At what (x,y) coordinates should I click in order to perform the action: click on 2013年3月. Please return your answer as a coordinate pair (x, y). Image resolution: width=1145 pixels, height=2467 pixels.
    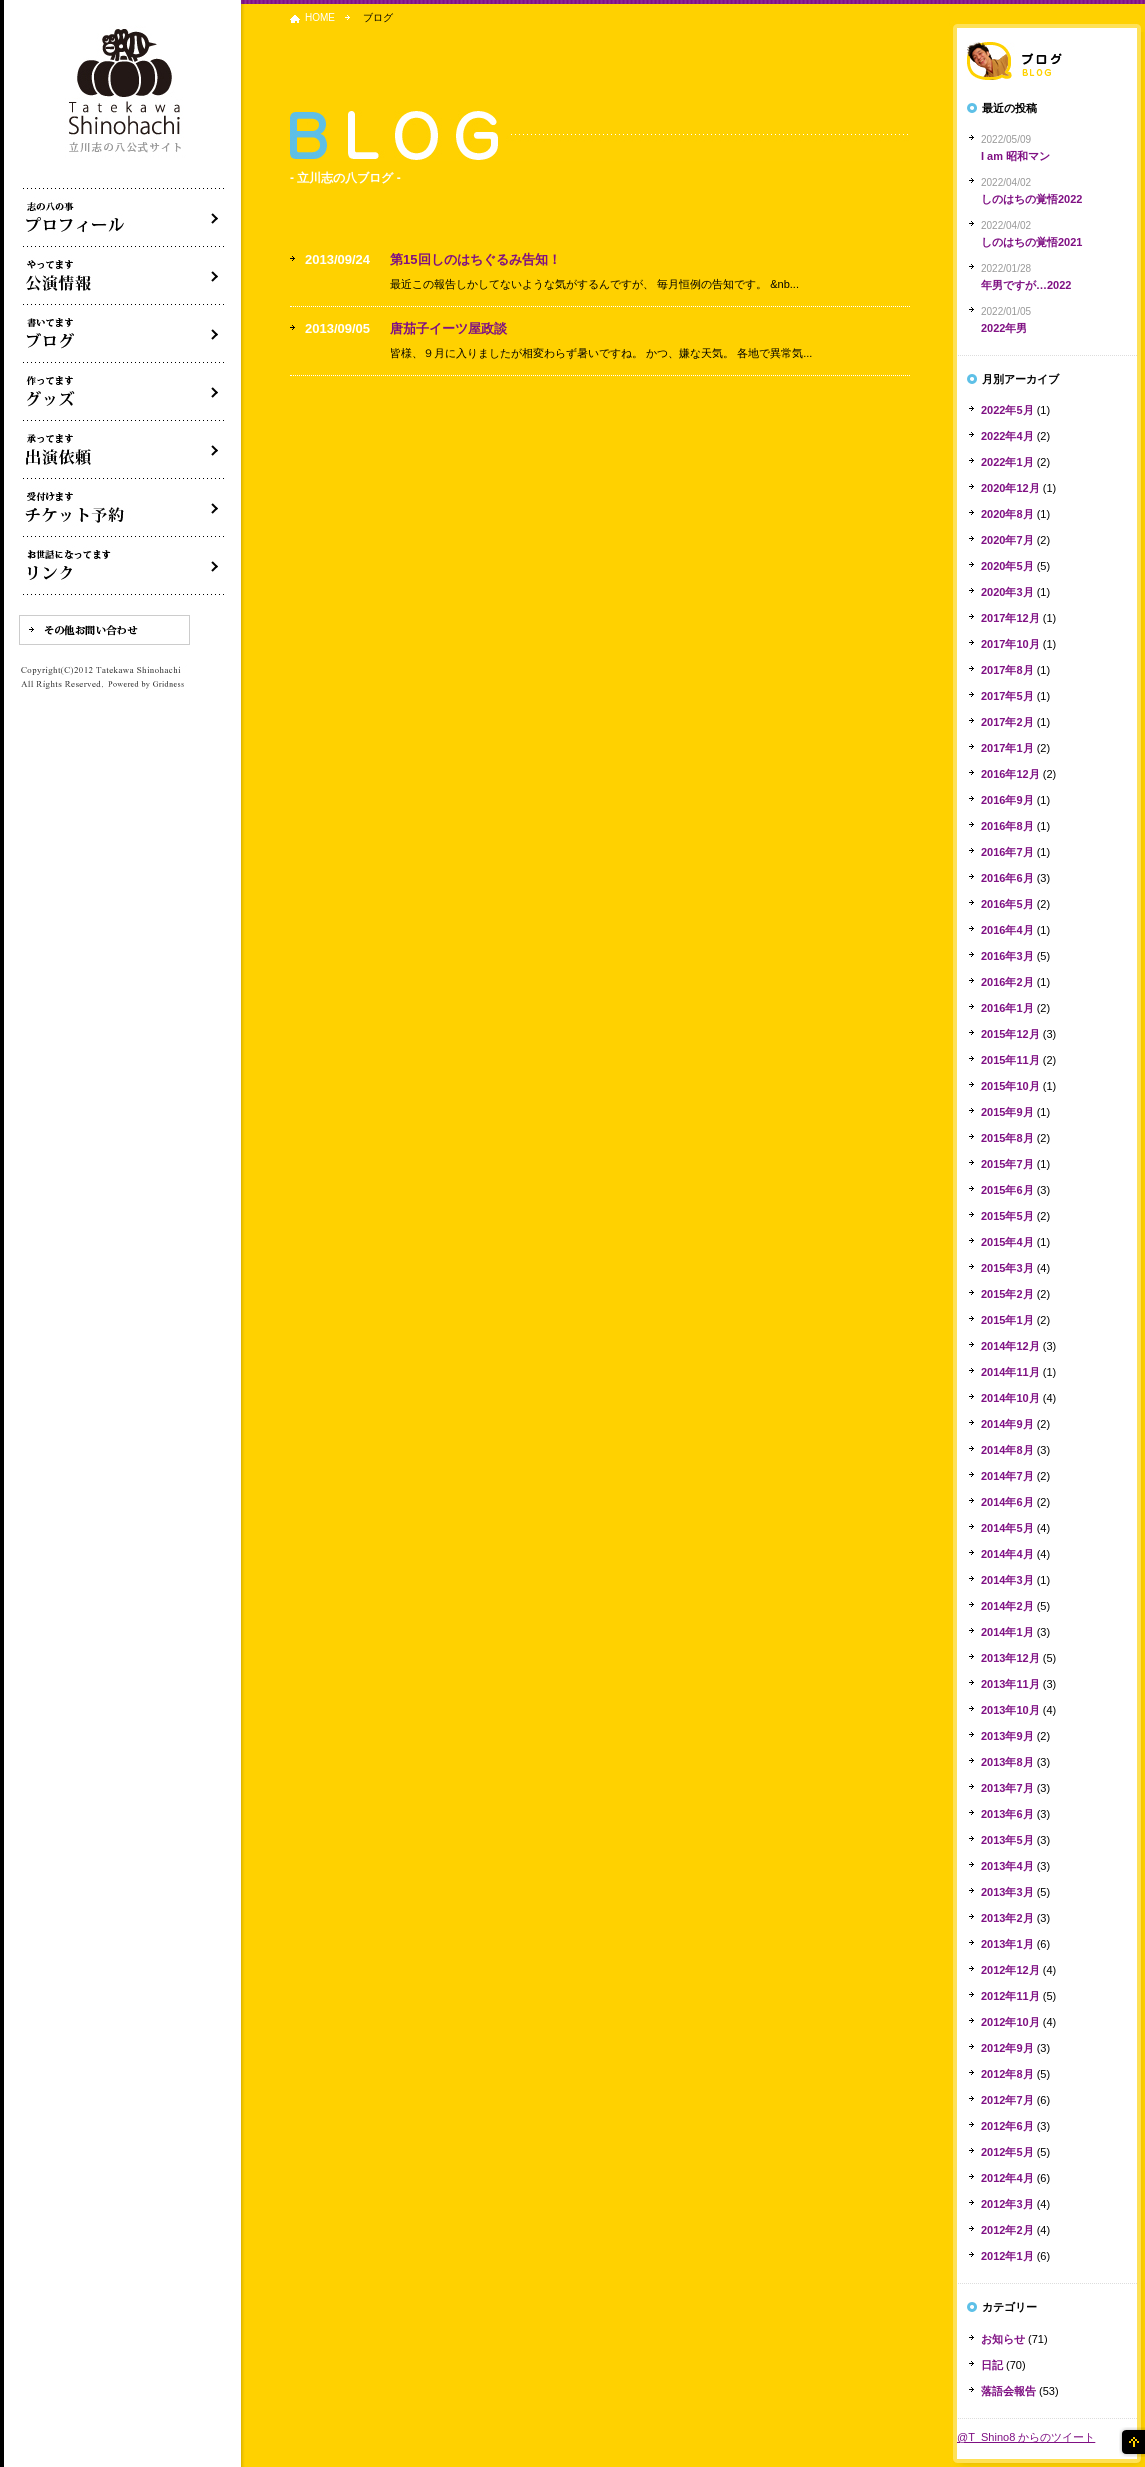
    Looking at the image, I should click on (1007, 1892).